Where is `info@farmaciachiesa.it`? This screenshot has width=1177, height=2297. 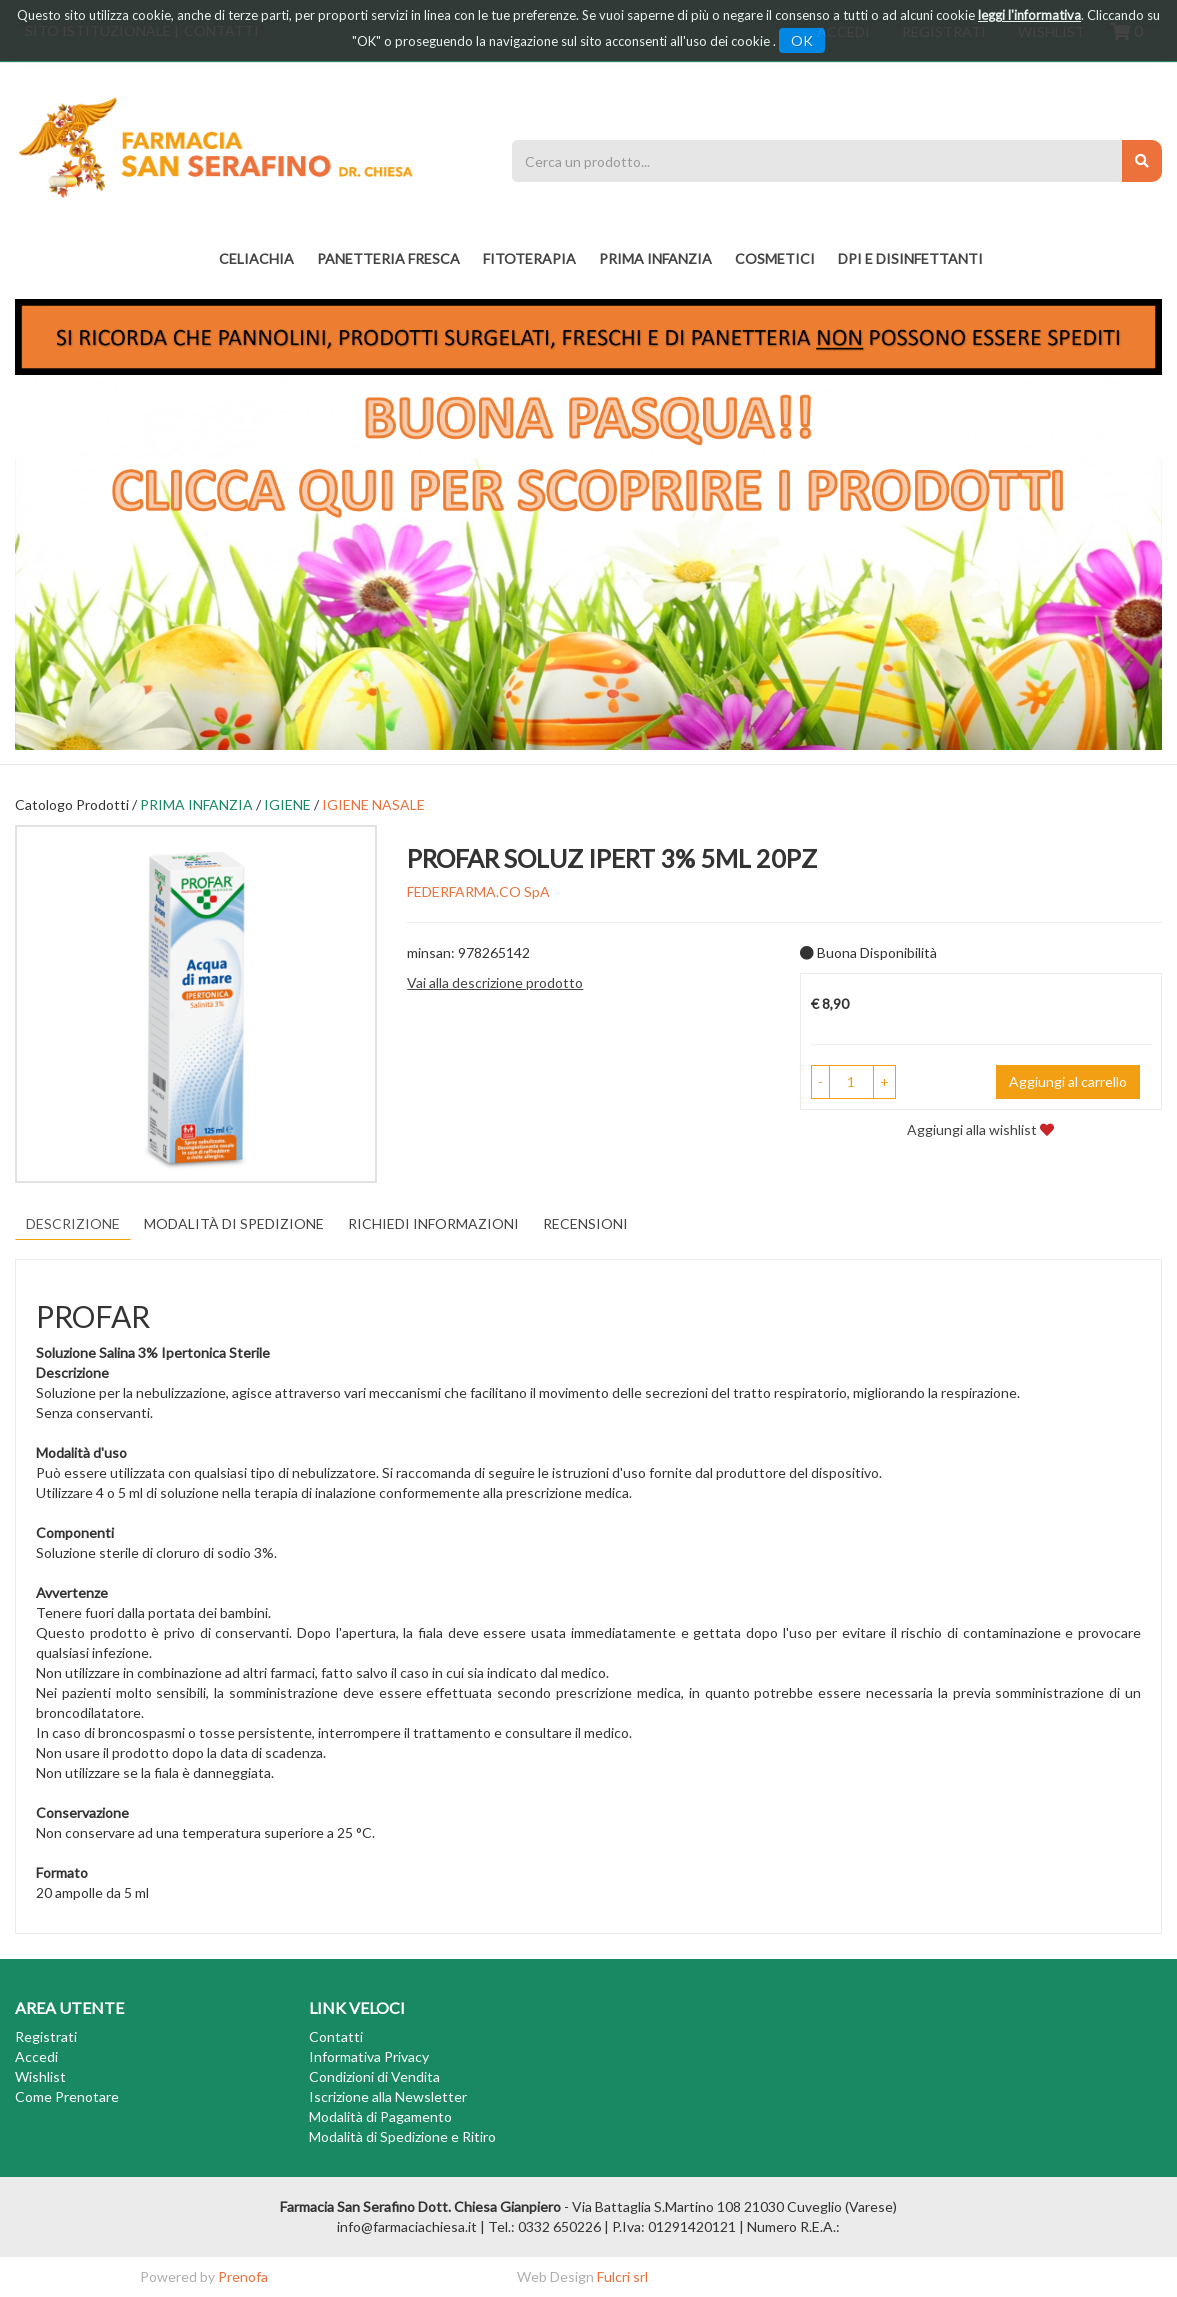
info@farmaciachiesa.it is located at coordinates (407, 2226).